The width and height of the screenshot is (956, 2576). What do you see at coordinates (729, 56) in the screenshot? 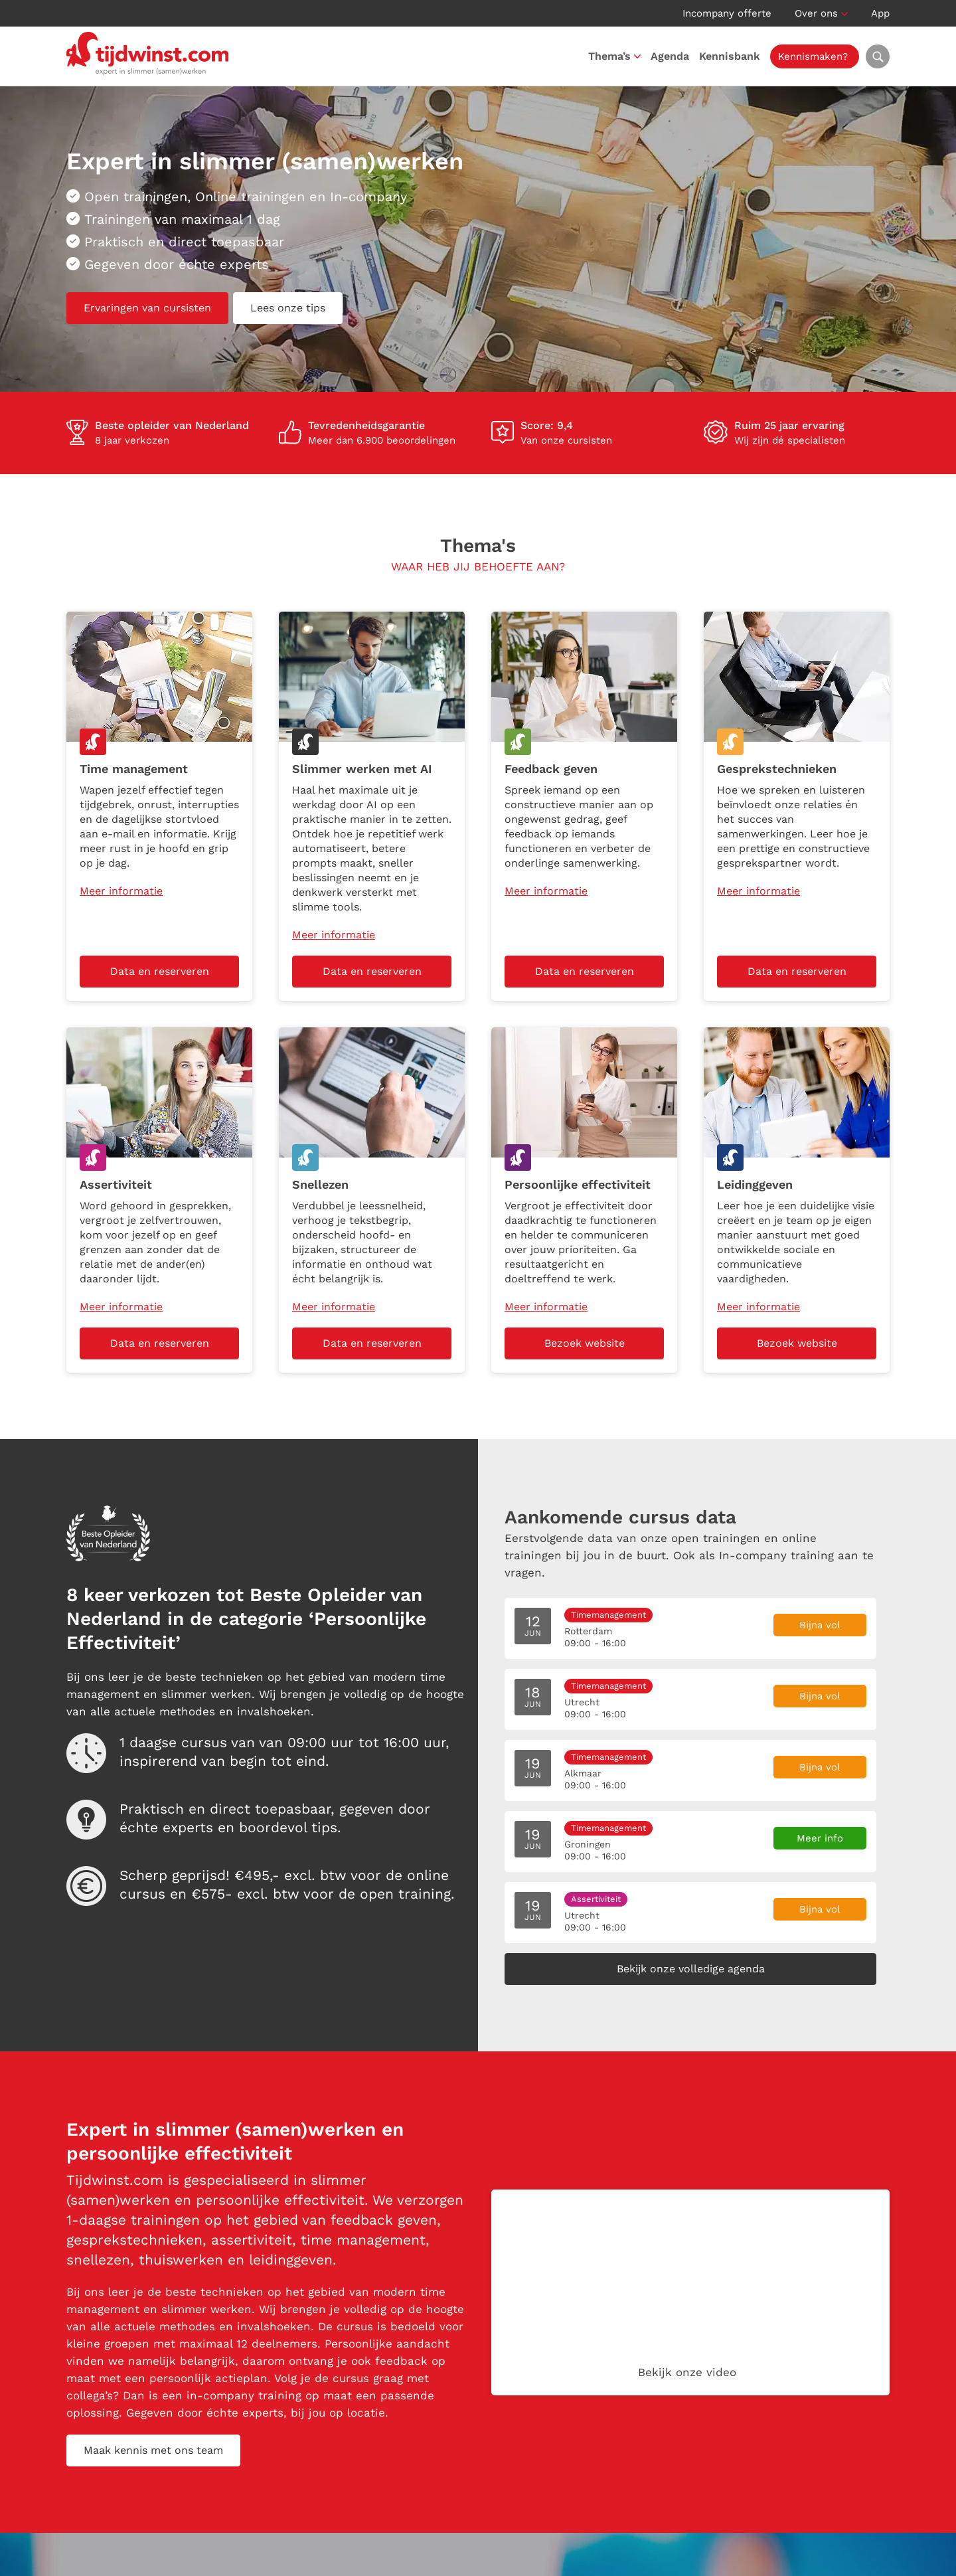
I see `Kennisbank` at bounding box center [729, 56].